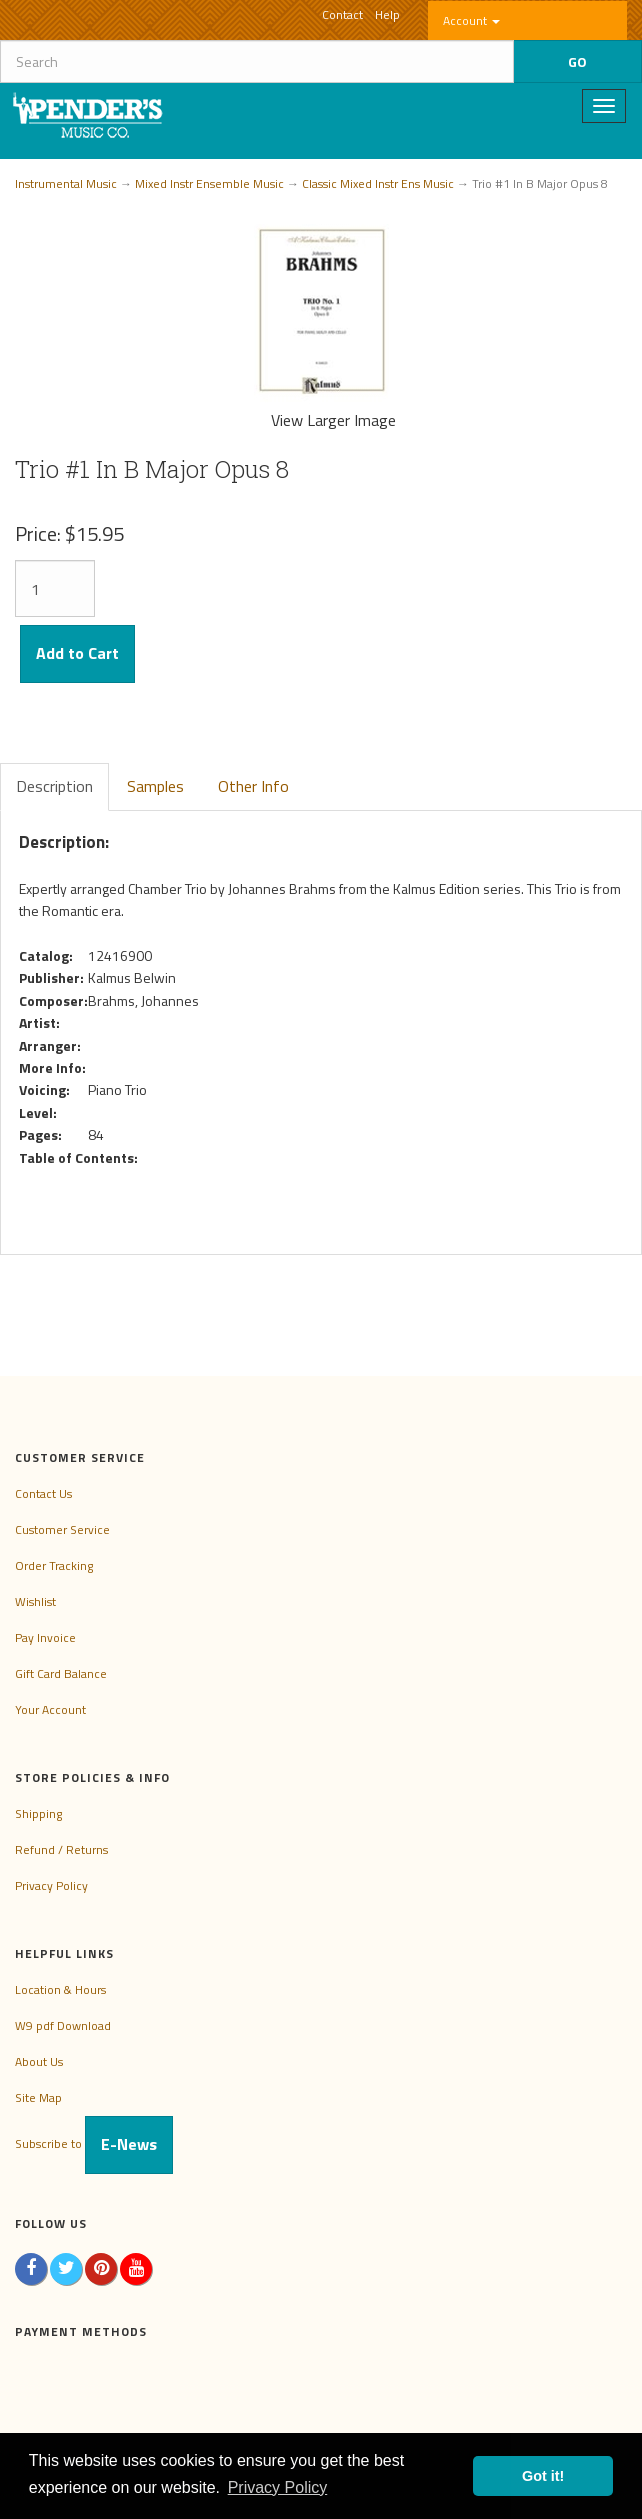  I want to click on Site Map, so click(38, 2097).